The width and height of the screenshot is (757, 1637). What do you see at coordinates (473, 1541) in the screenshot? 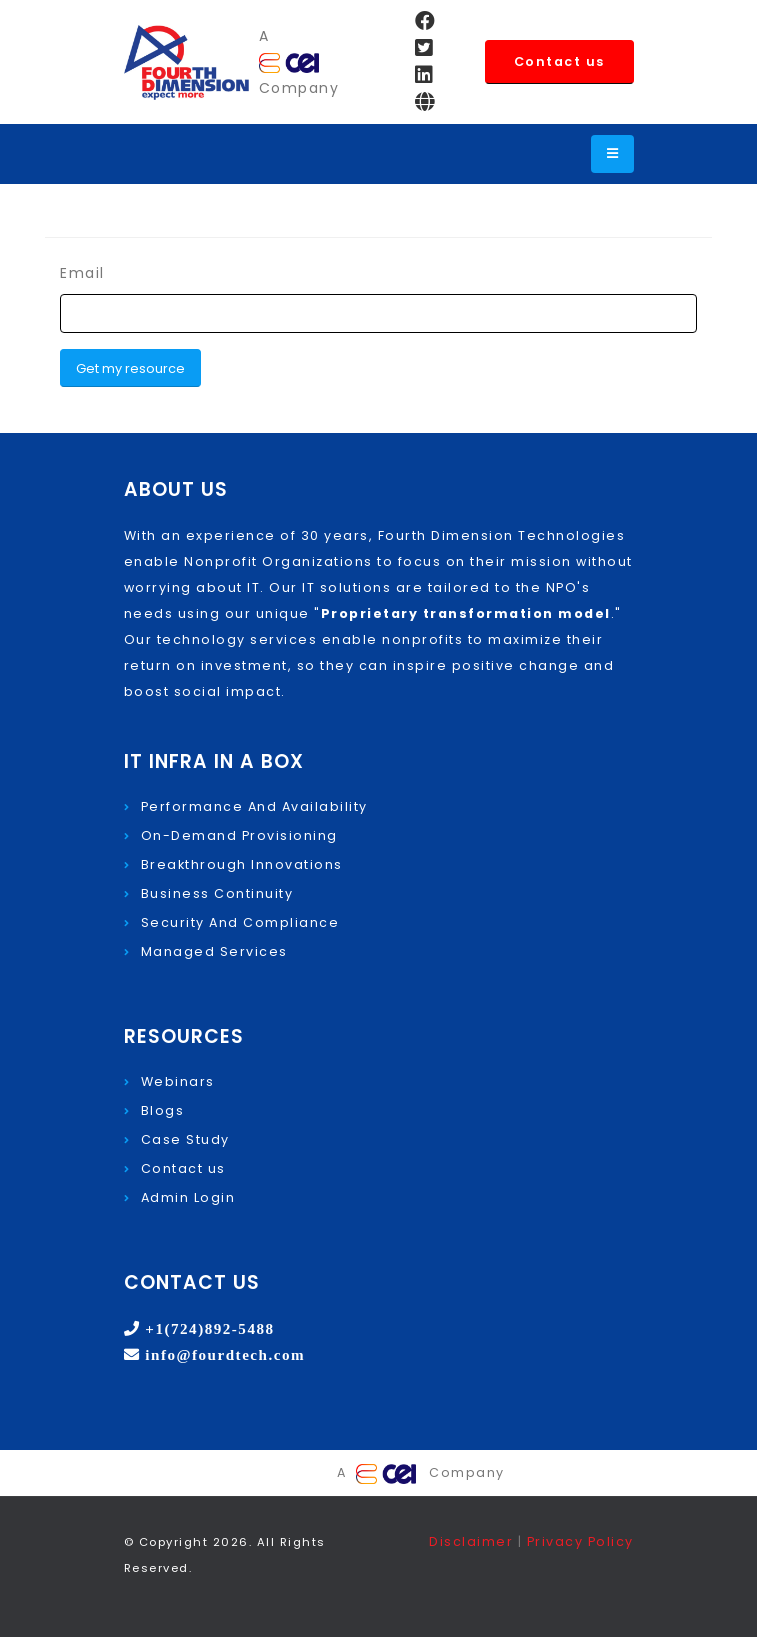
I see `Disclaimer` at bounding box center [473, 1541].